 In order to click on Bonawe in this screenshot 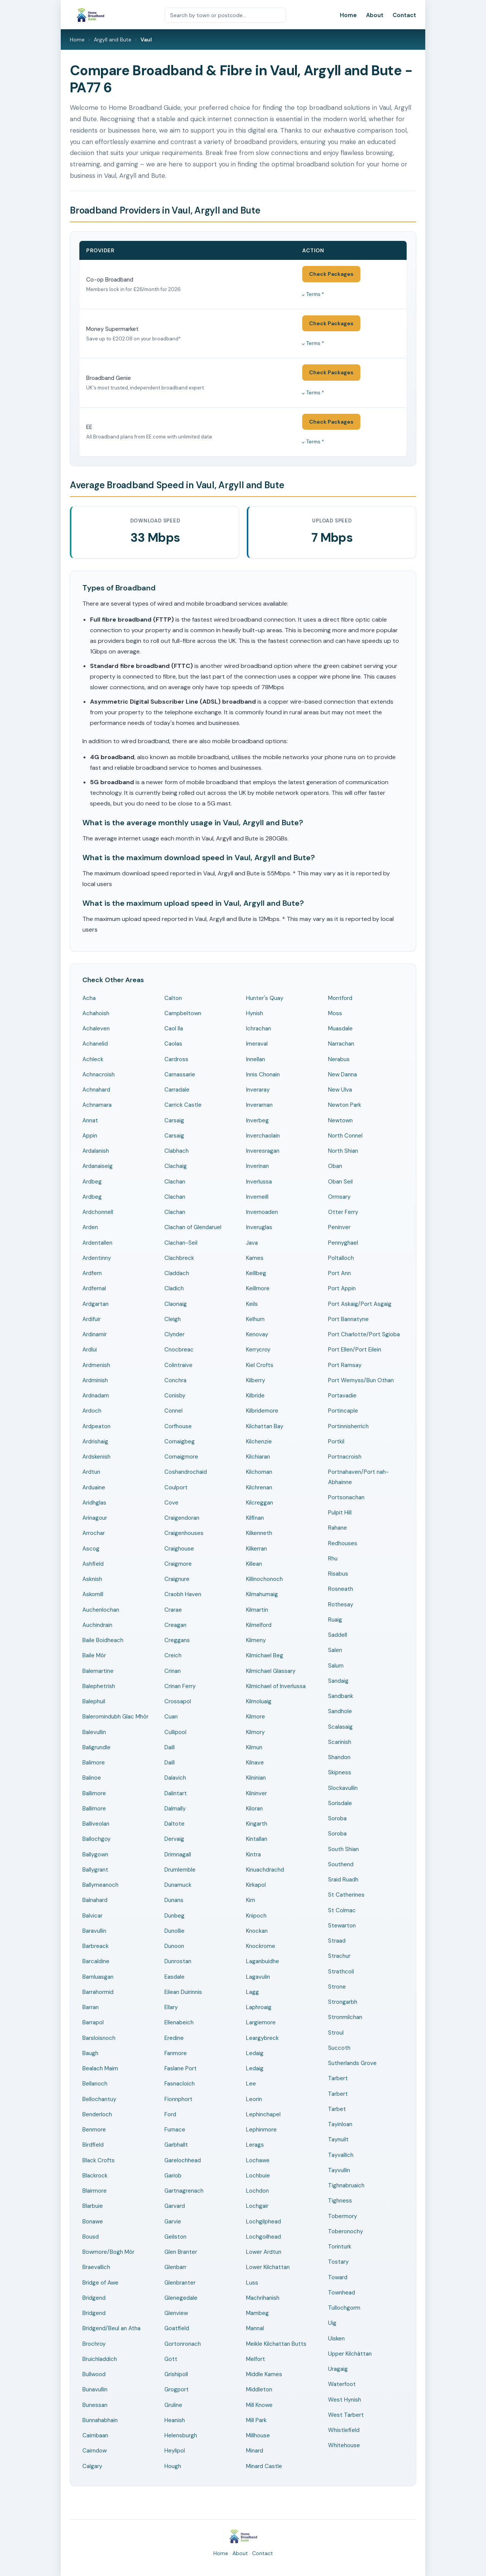, I will do `click(92, 2221)`.